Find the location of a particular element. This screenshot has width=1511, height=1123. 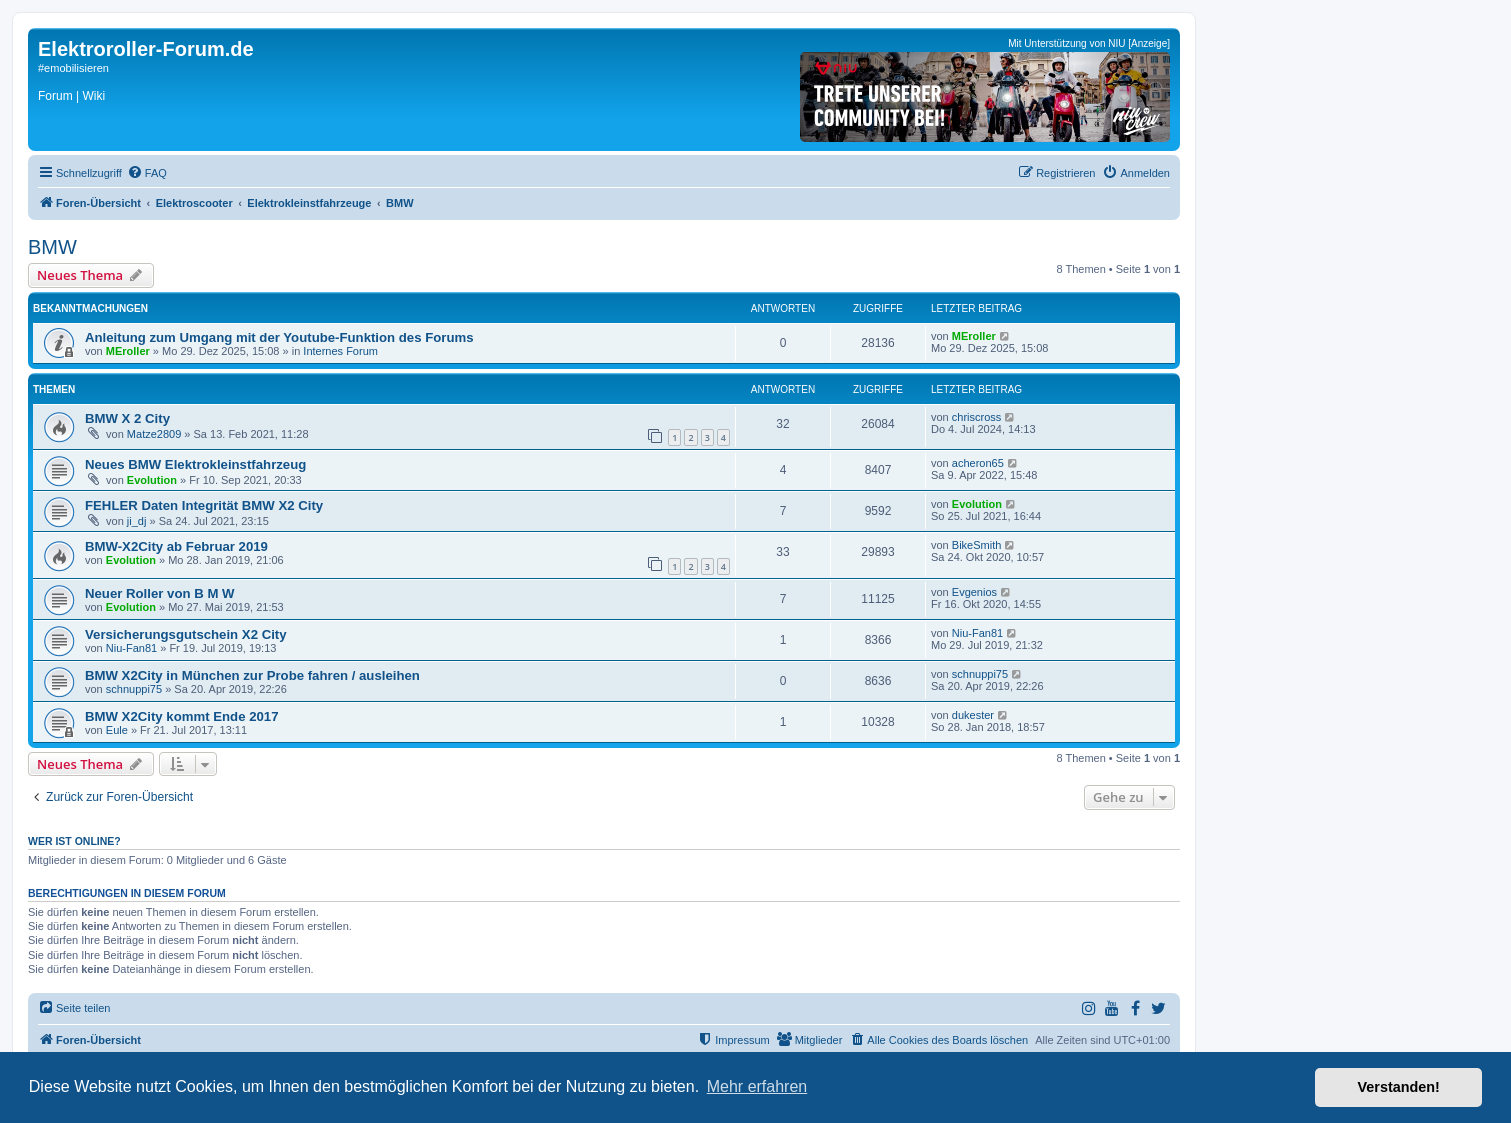

chriscross is located at coordinates (977, 417).